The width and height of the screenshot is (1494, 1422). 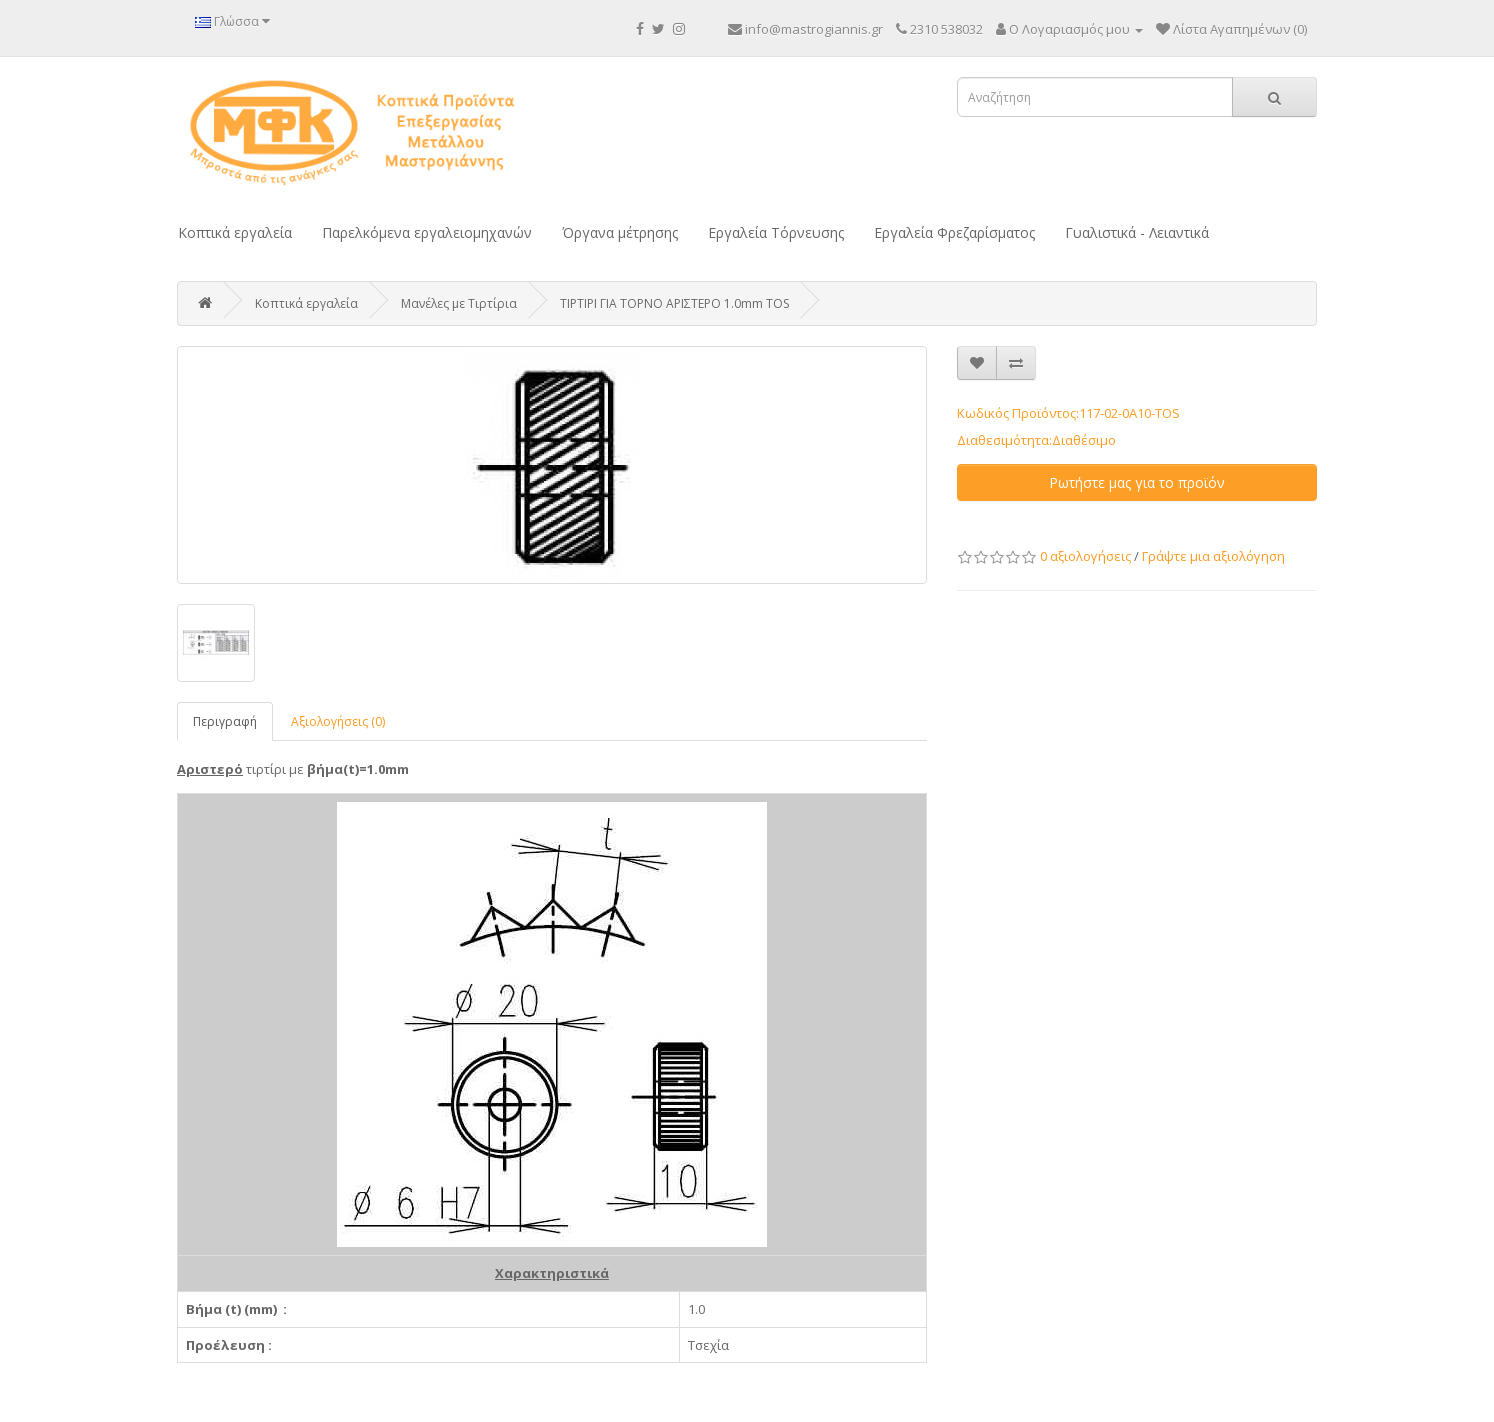 I want to click on ΤΙΡΤΙΡΙ ΓΙΑ ΤΟΡΝΟ ΑΡΙΣΤΕΡΟ 1.0mm TOS, so click(x=674, y=303).